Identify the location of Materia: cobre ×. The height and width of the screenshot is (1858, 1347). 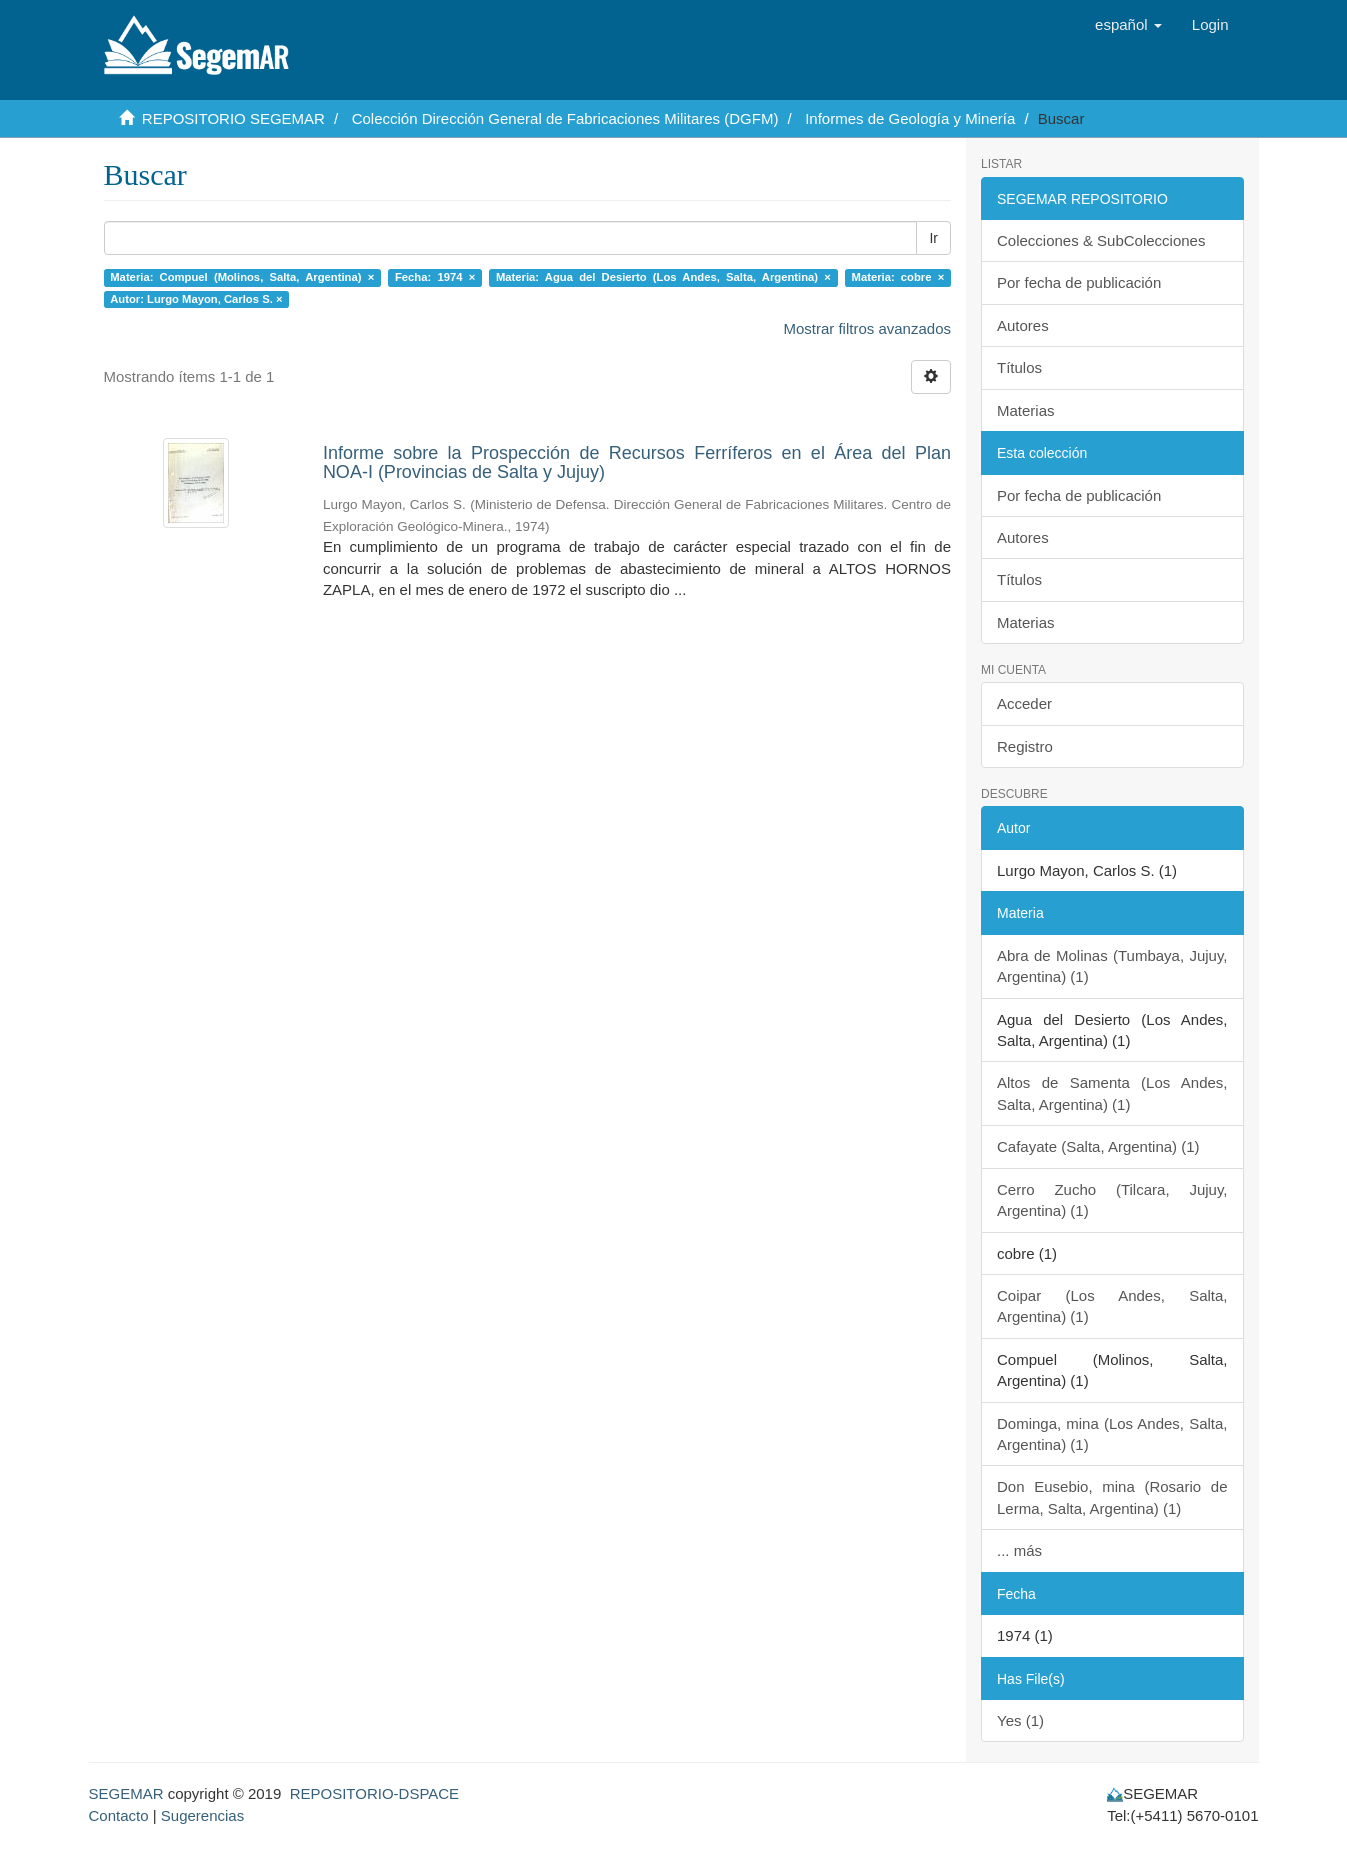
(898, 277).